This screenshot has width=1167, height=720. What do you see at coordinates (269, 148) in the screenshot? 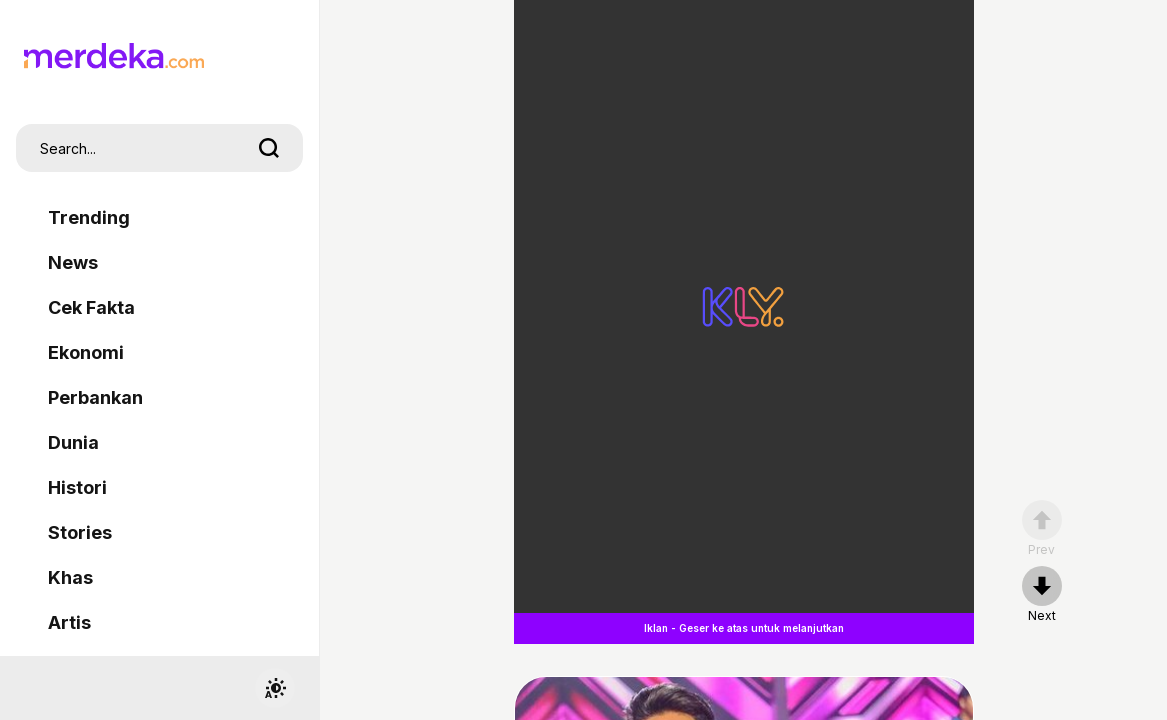
I see `[search]` at bounding box center [269, 148].